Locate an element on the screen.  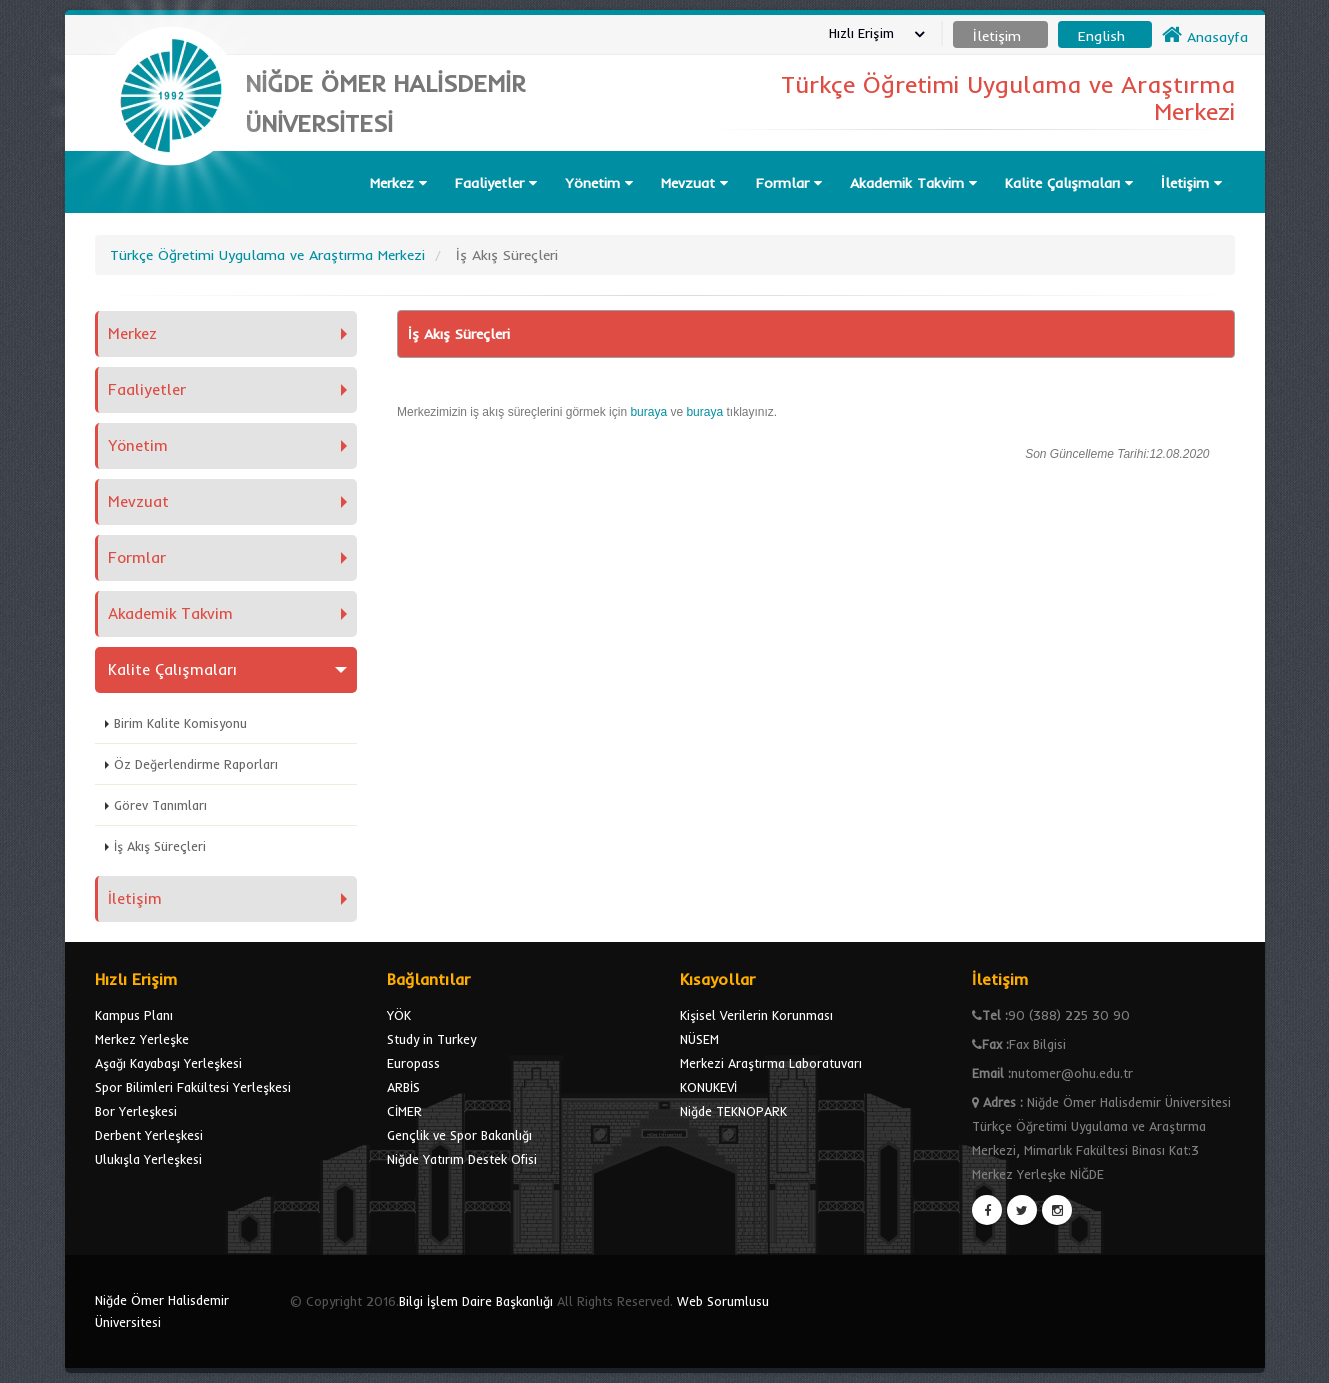
Merkezi Araştırma Laboratuvarı is located at coordinates (771, 1063).